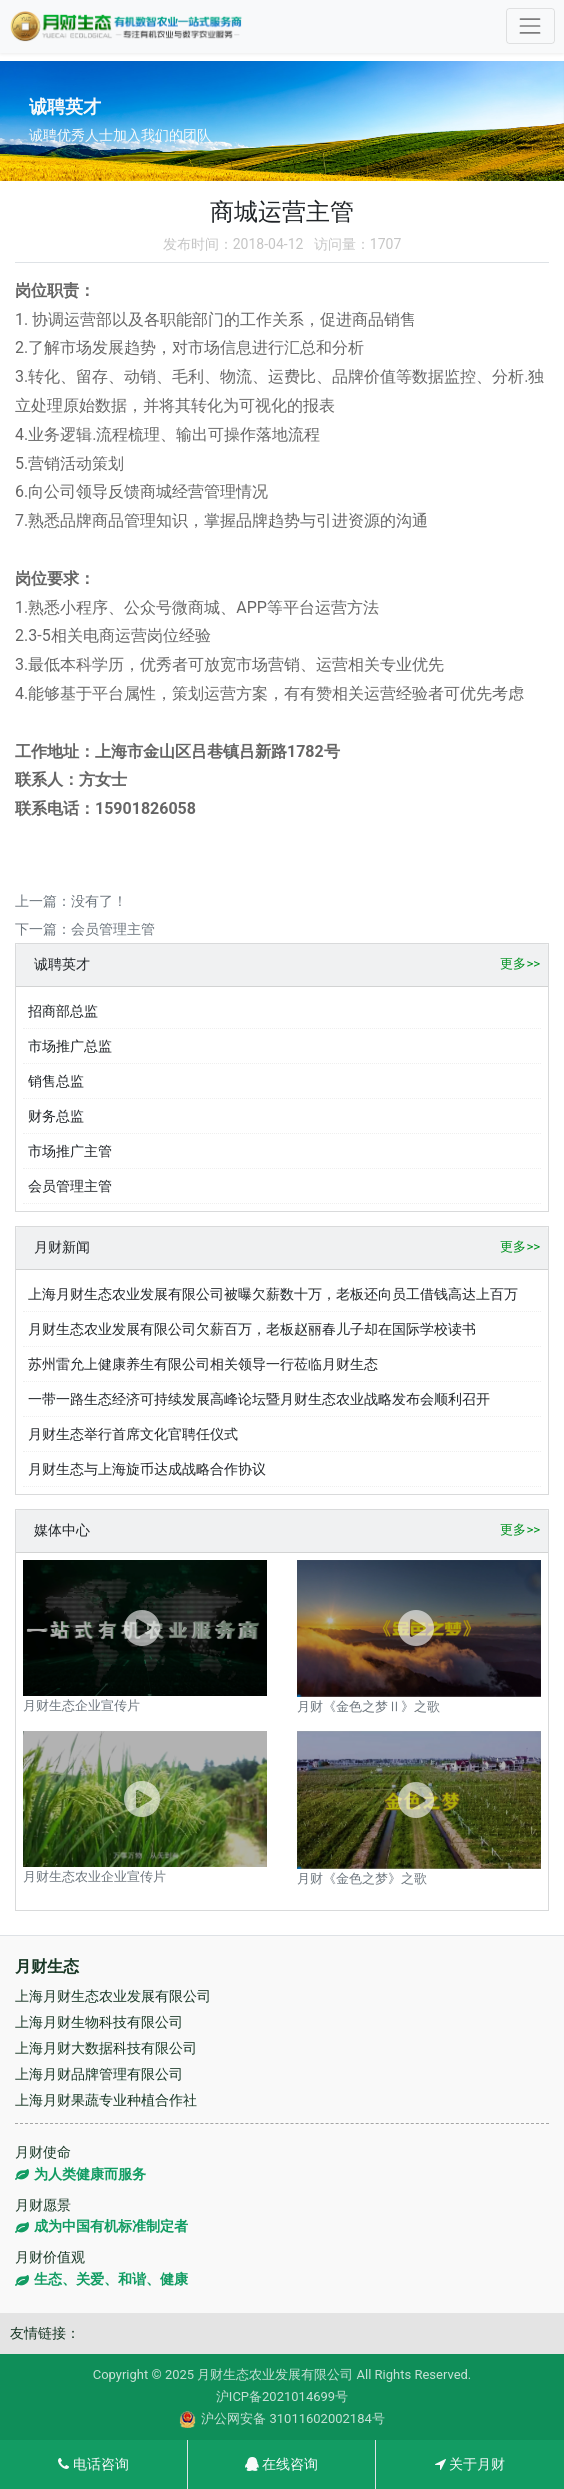  What do you see at coordinates (70, 1046) in the screenshot?
I see `市场推广总监` at bounding box center [70, 1046].